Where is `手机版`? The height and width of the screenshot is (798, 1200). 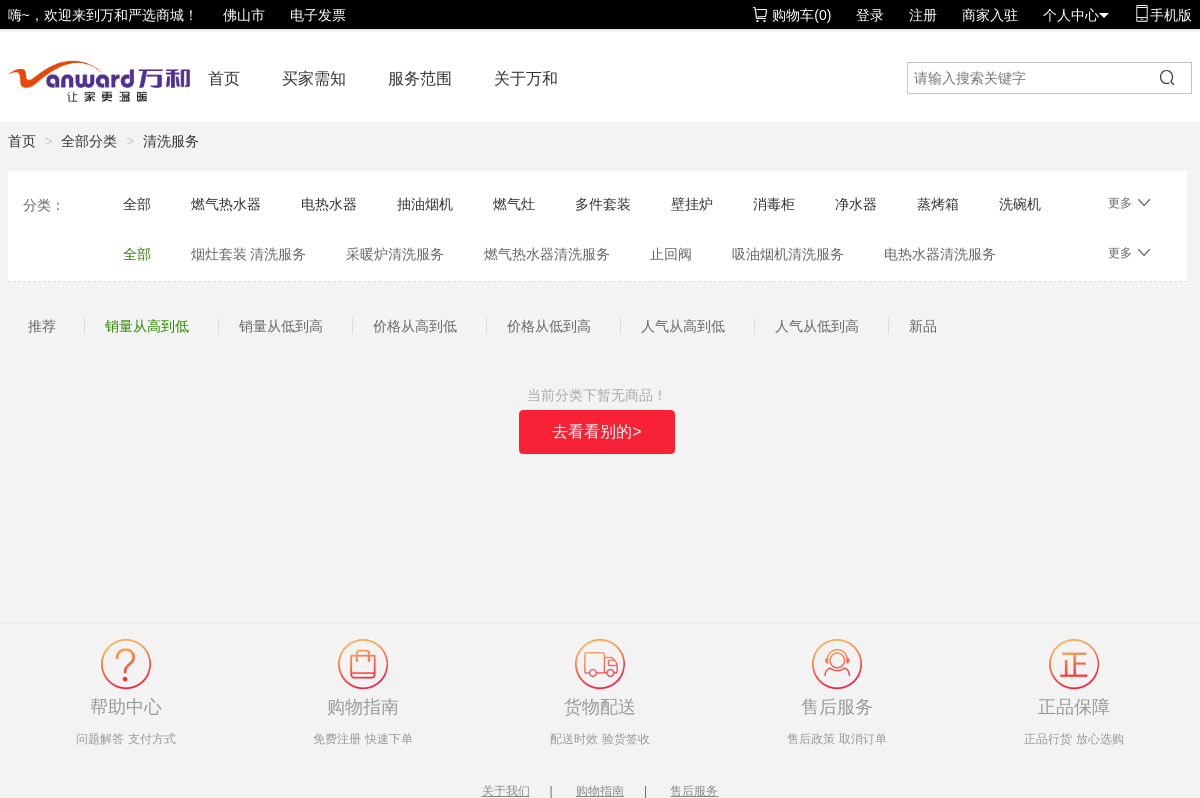
手机版 is located at coordinates (1163, 14).